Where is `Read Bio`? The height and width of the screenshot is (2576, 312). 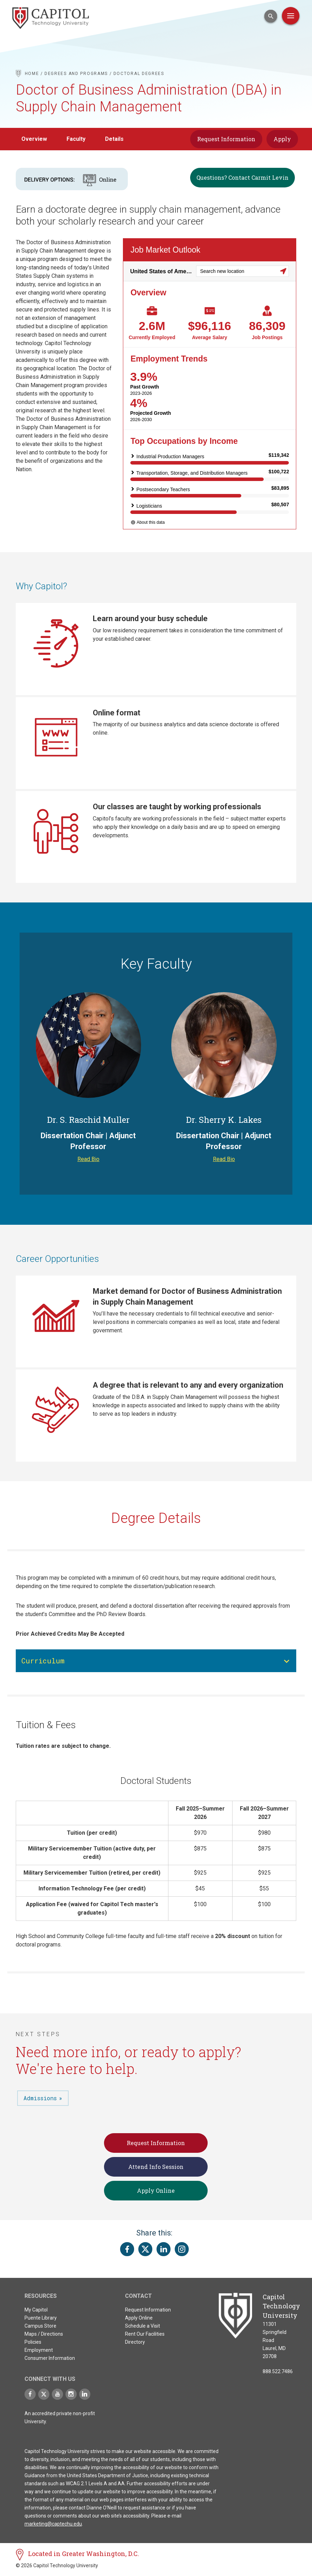
Read Bio is located at coordinates (88, 1162).